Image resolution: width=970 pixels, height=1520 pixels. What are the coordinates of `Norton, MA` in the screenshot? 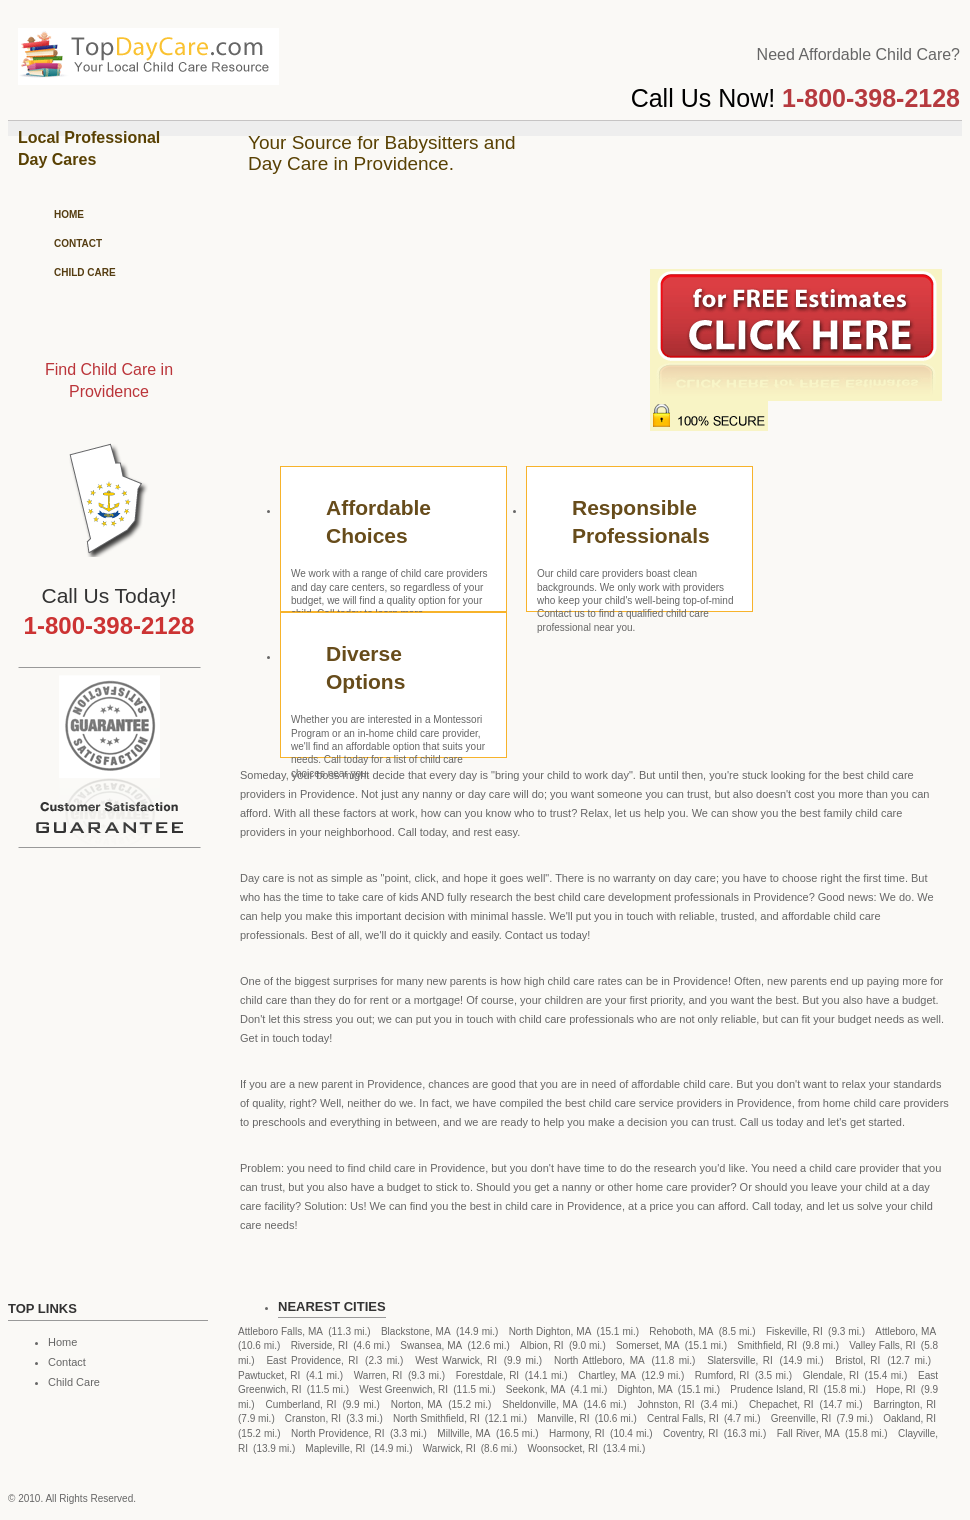 It's located at (416, 1404).